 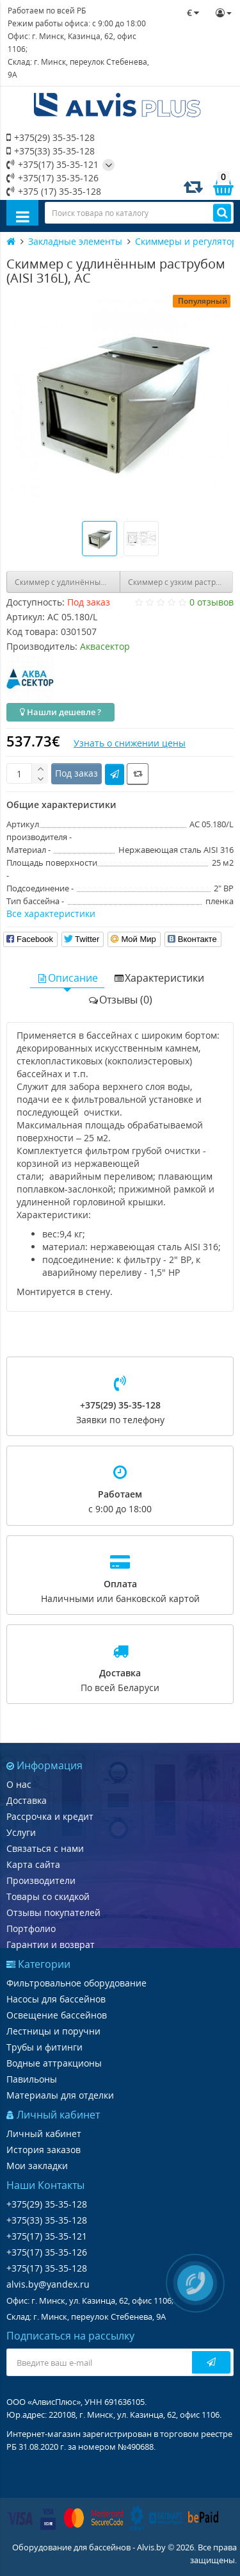 I want to click on +375(17) 35-35-128, so click(x=46, y=2268).